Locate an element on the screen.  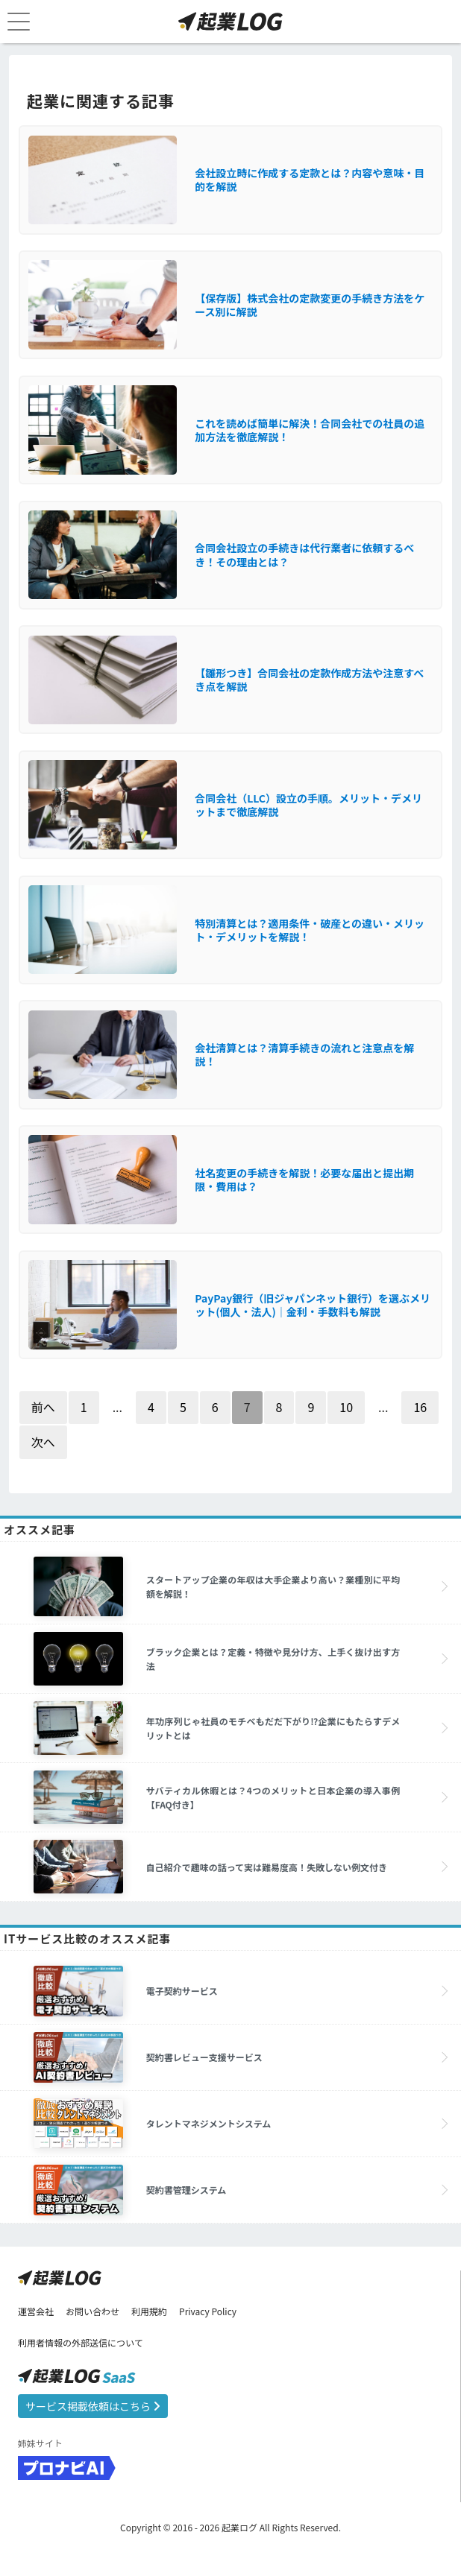
利用規約 is located at coordinates (149, 2311).